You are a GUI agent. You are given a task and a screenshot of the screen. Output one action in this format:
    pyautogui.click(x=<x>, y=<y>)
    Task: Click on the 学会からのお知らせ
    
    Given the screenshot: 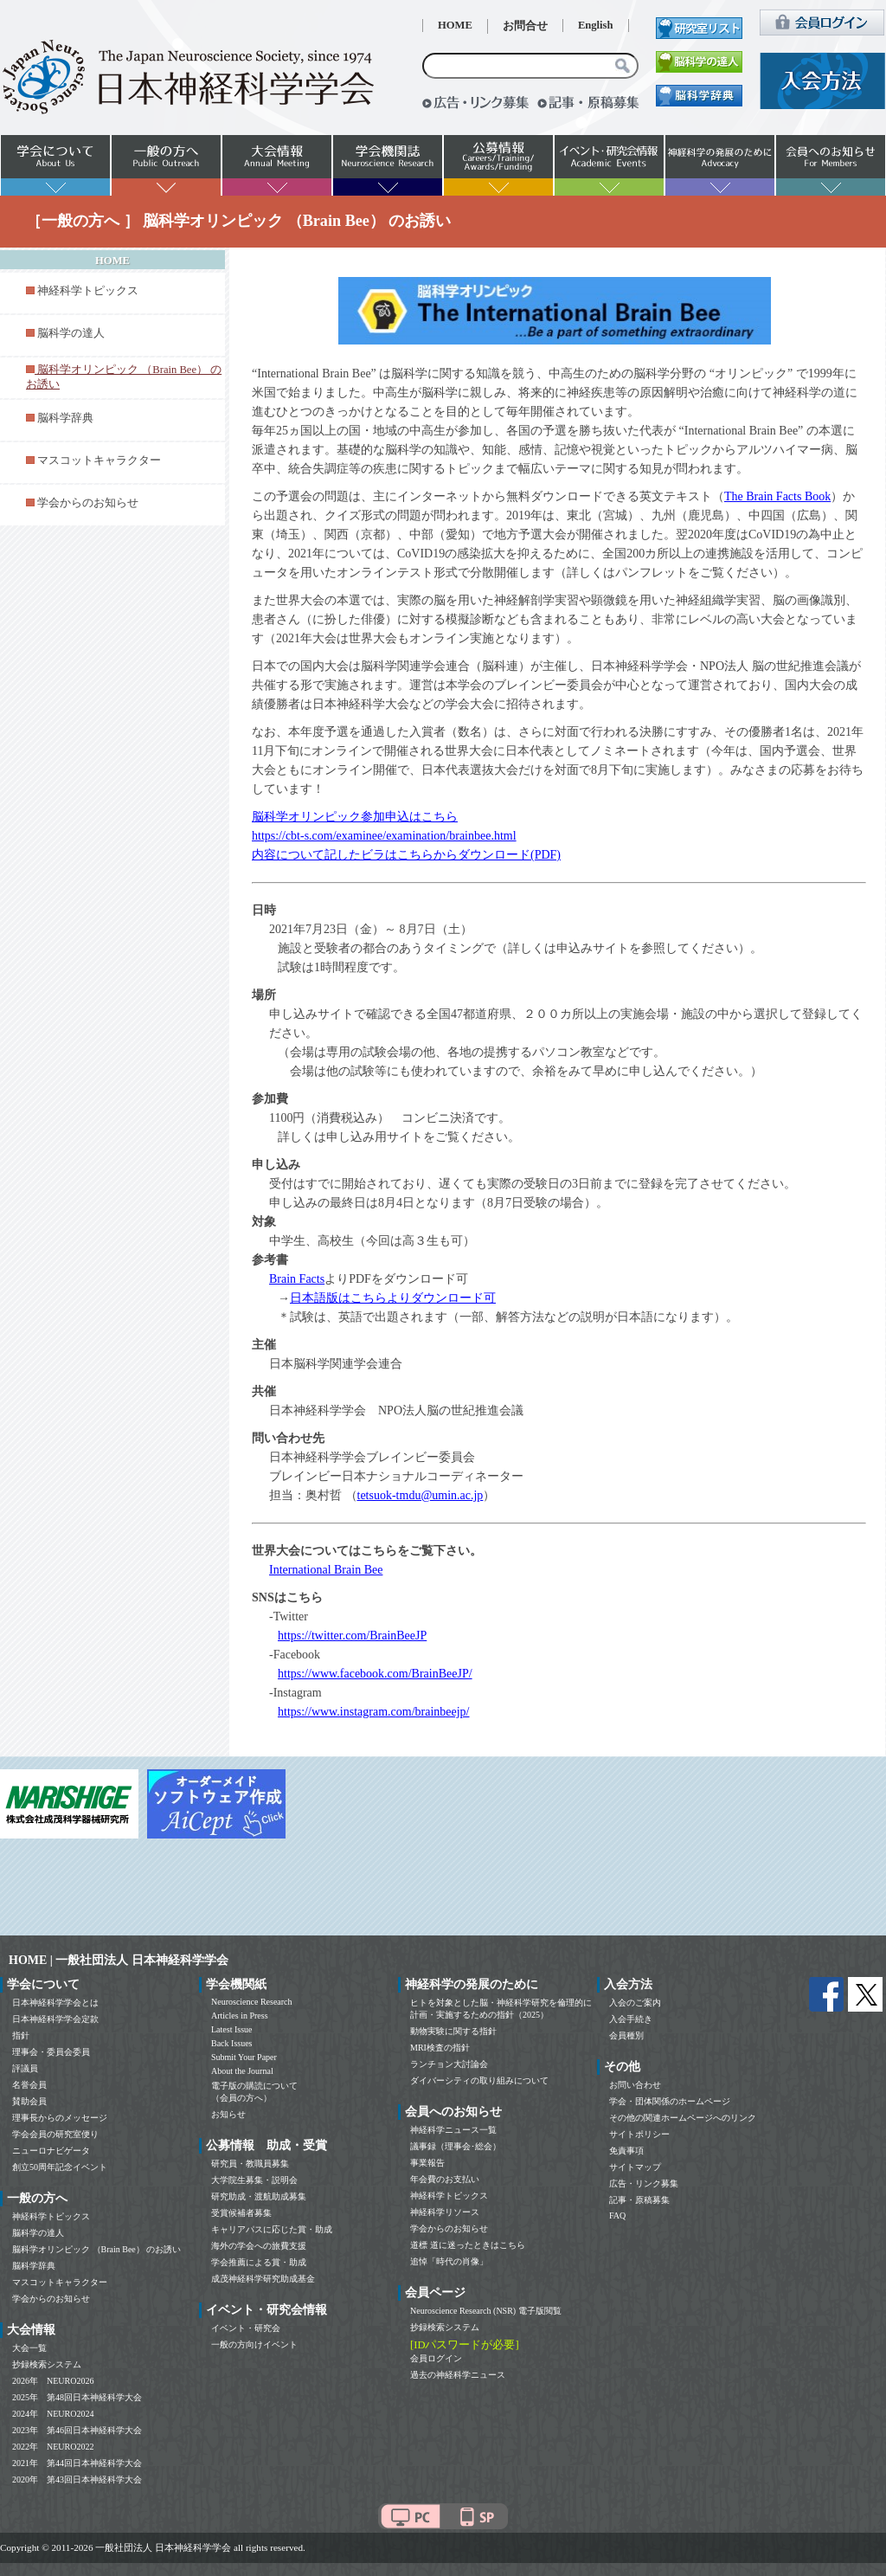 What is the action you would take?
    pyautogui.click(x=87, y=503)
    